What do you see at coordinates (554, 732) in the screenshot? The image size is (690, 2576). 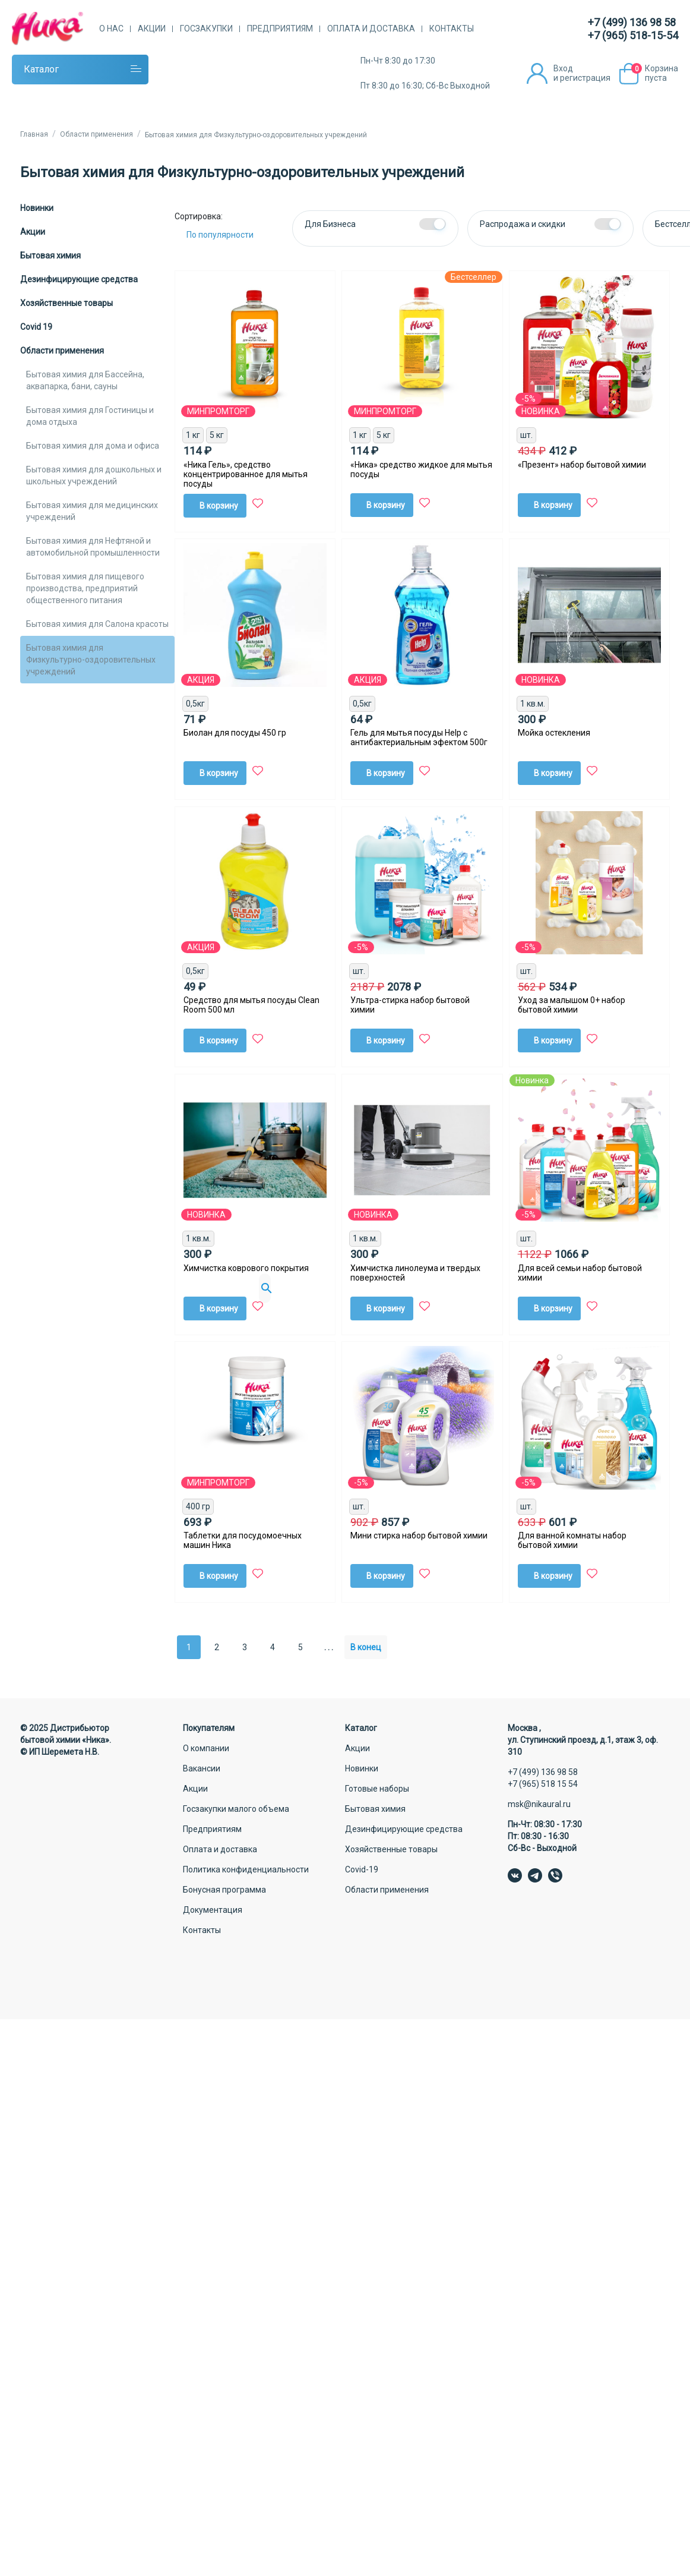 I see `Мойка остекления` at bounding box center [554, 732].